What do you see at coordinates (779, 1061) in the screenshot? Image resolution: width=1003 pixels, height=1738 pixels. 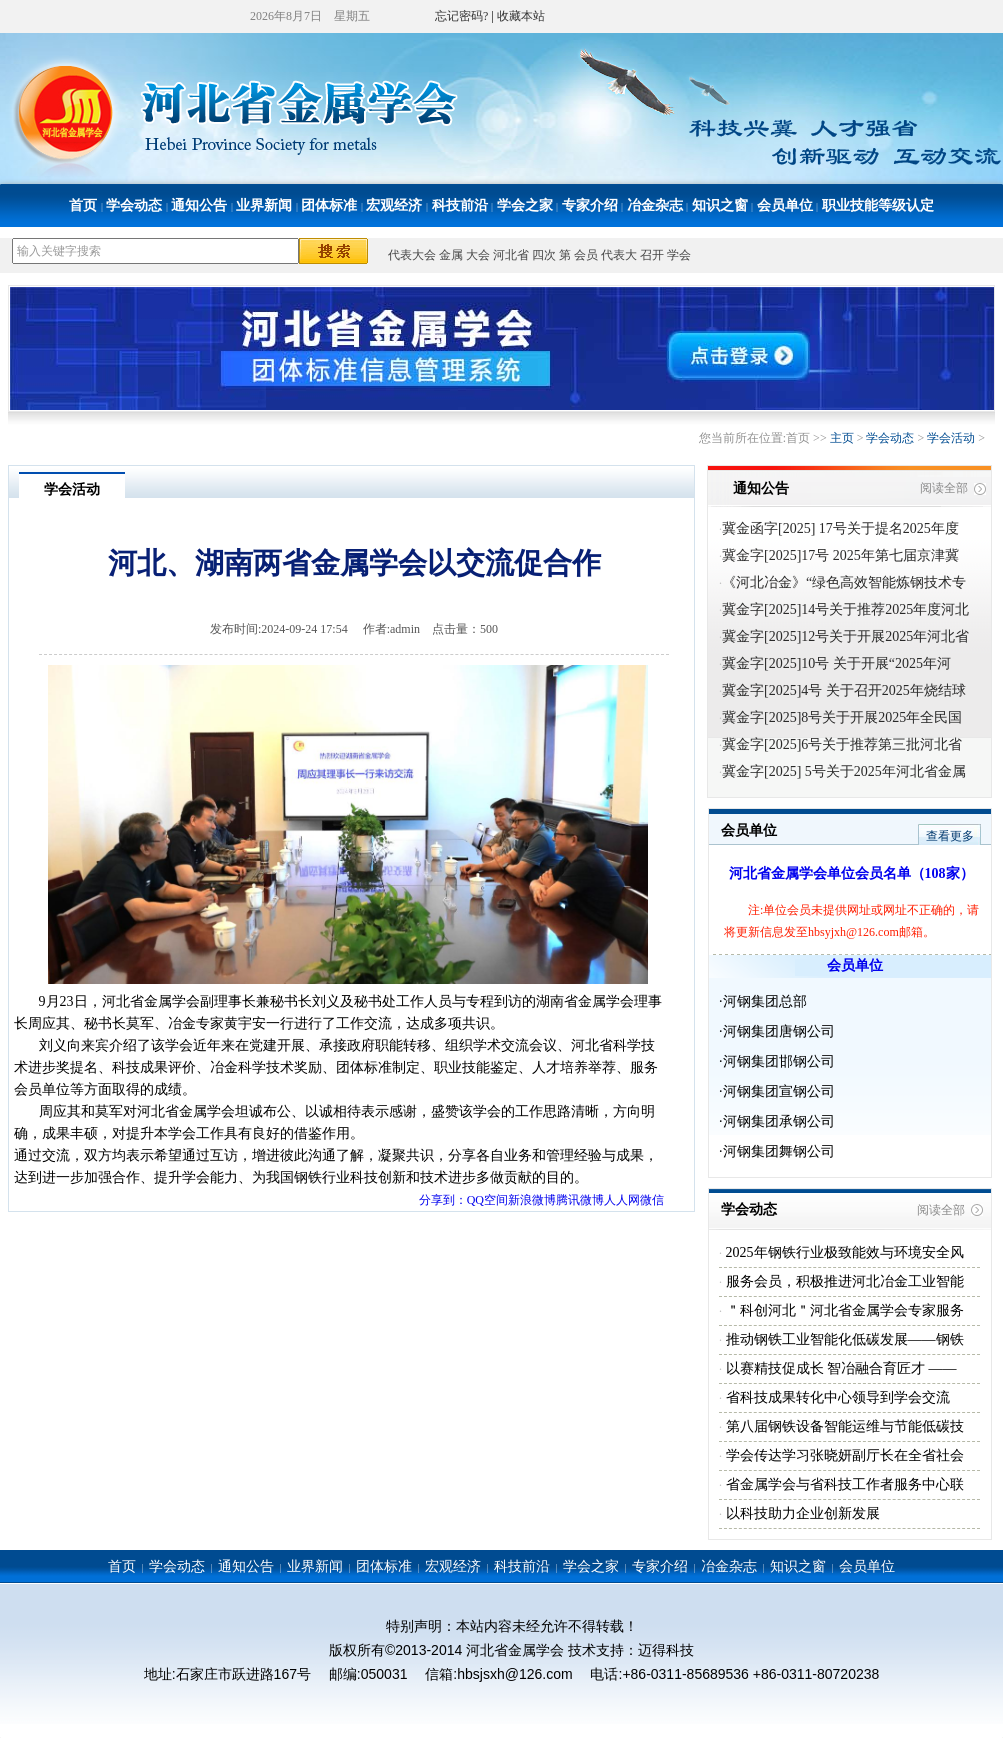 I see `河钢集团邯钢公司` at bounding box center [779, 1061].